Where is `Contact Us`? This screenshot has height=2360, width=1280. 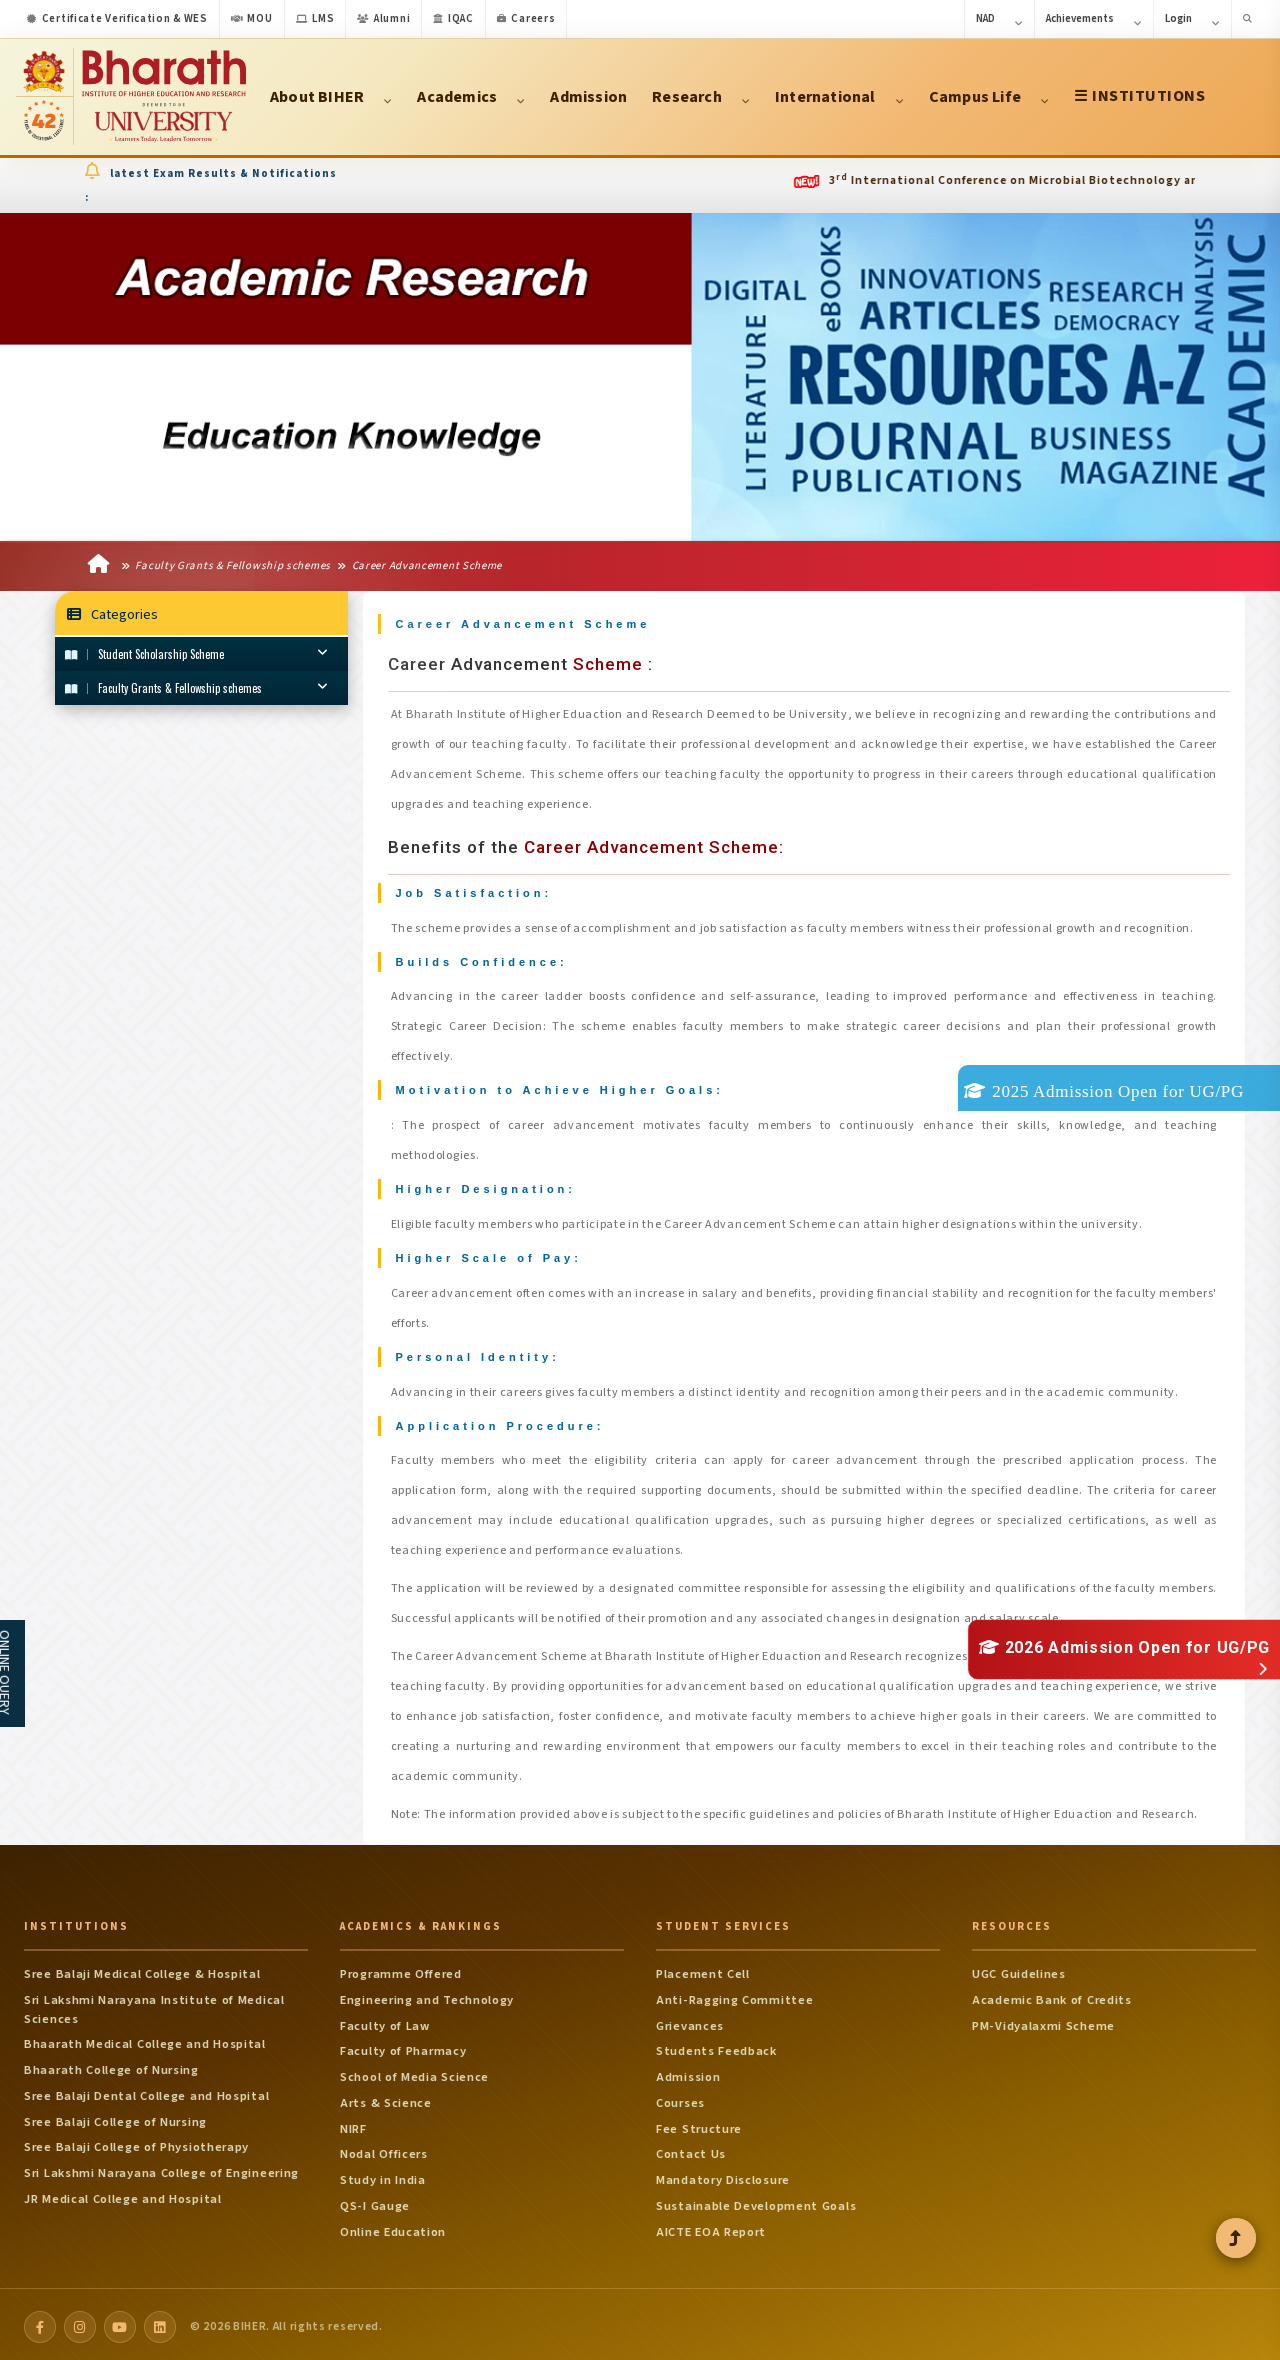 Contact Us is located at coordinates (691, 2149).